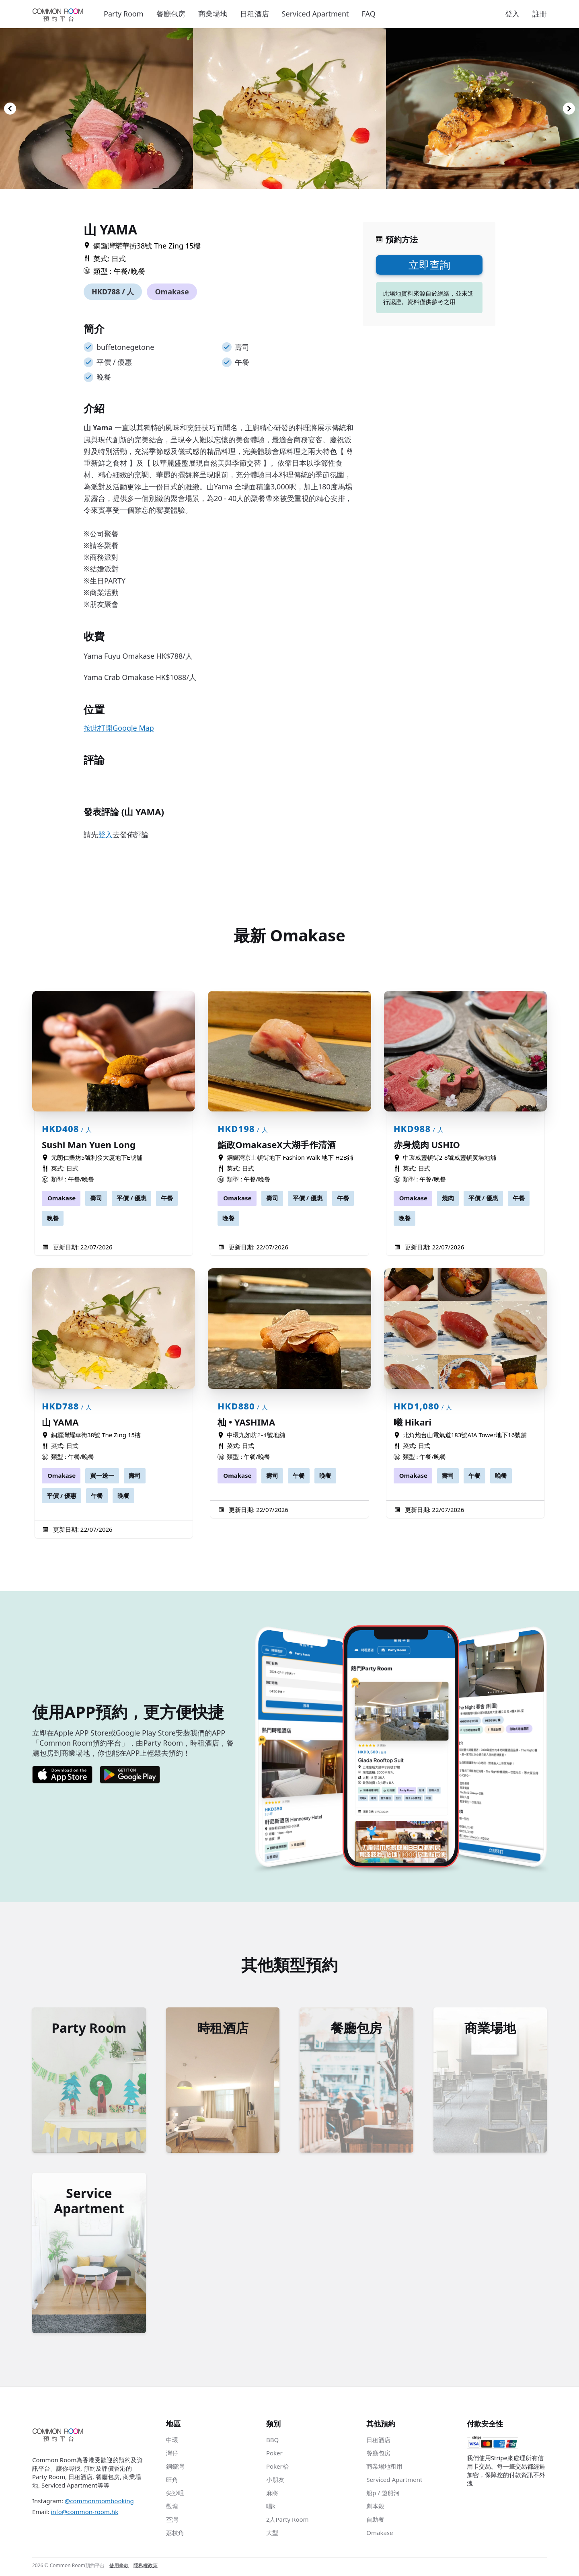  Describe the element at coordinates (448, 1198) in the screenshot. I see `燒肉` at that location.